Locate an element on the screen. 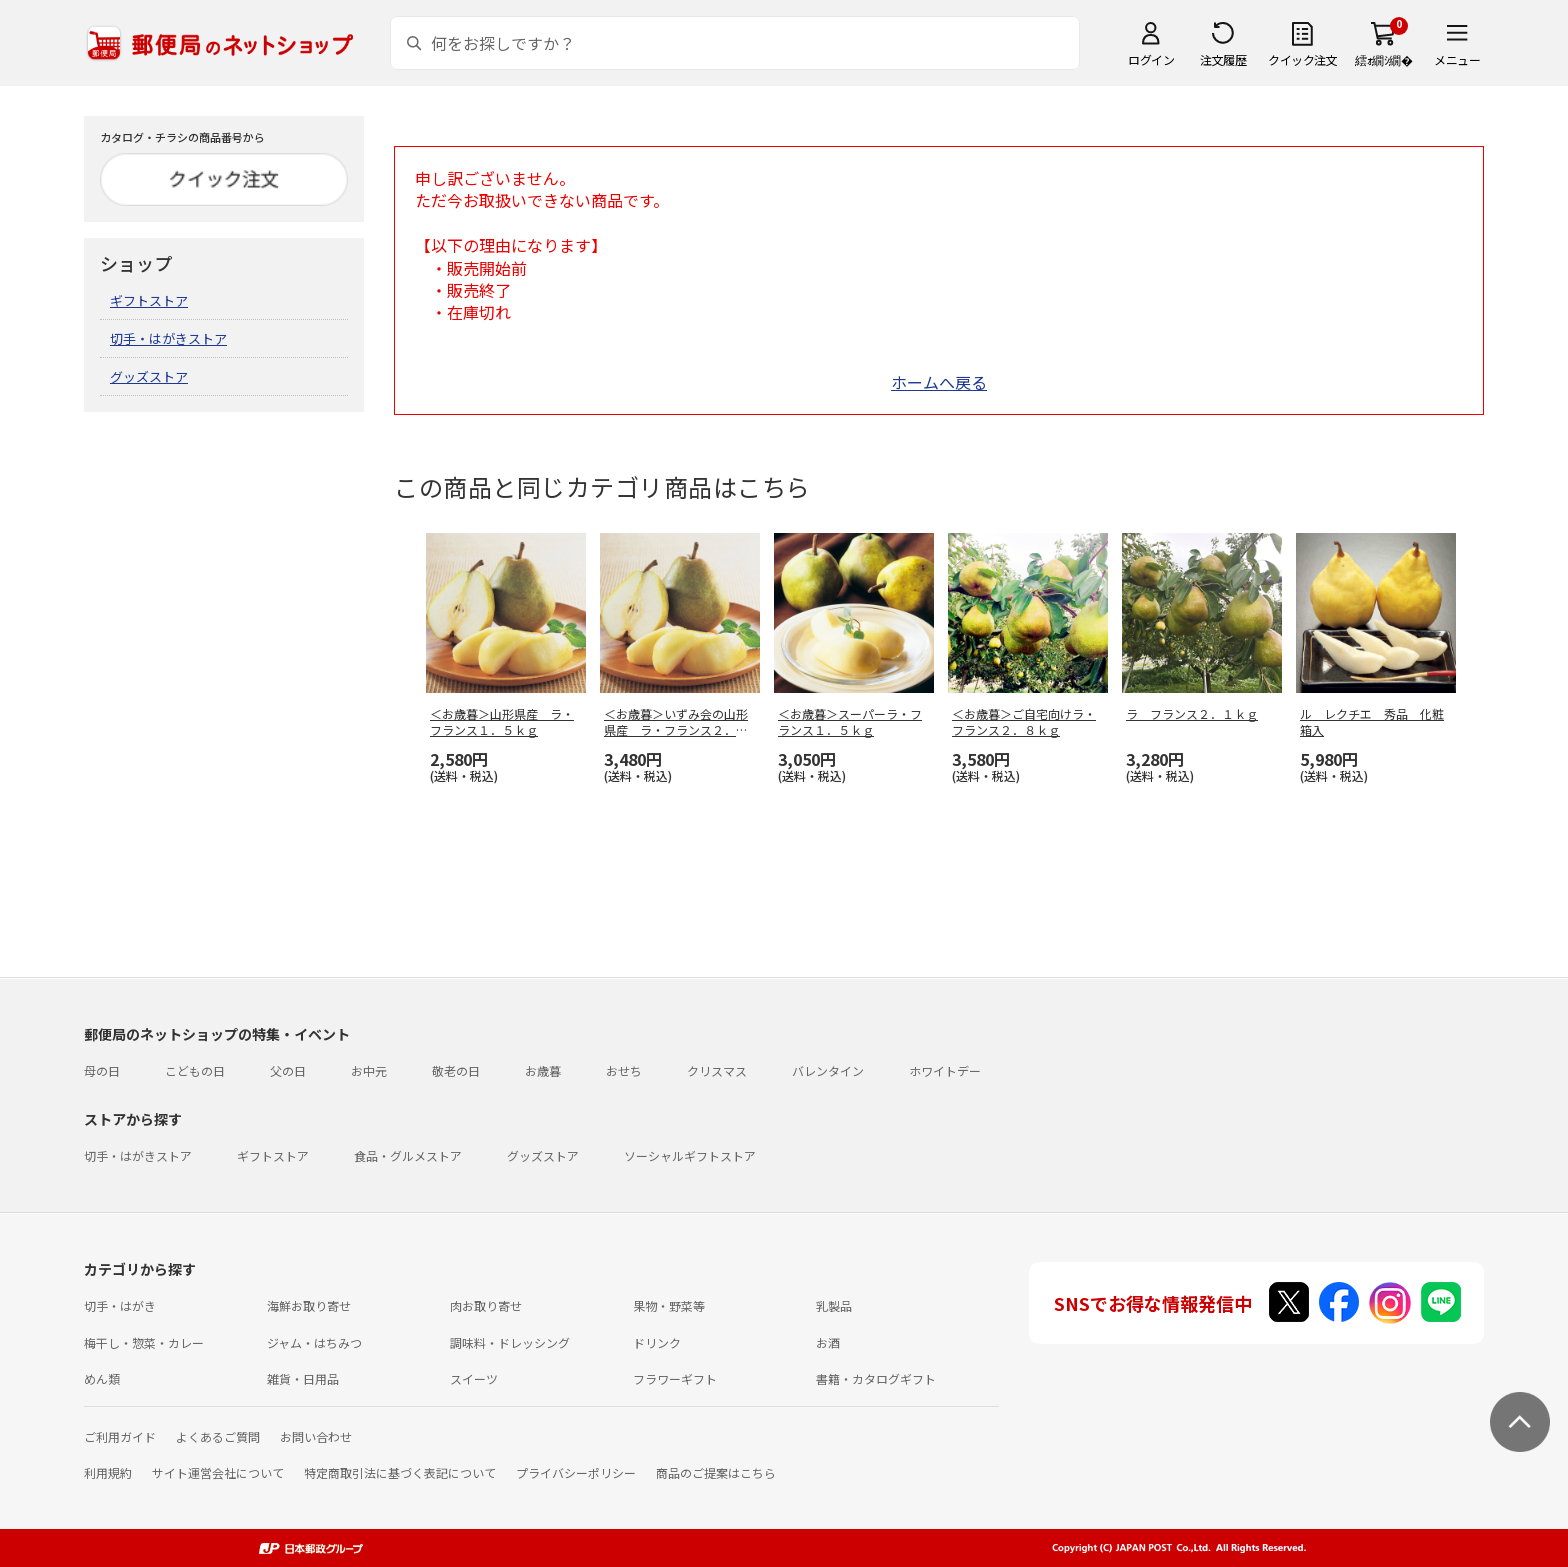  ジャム・はちみつ is located at coordinates (314, 1342).